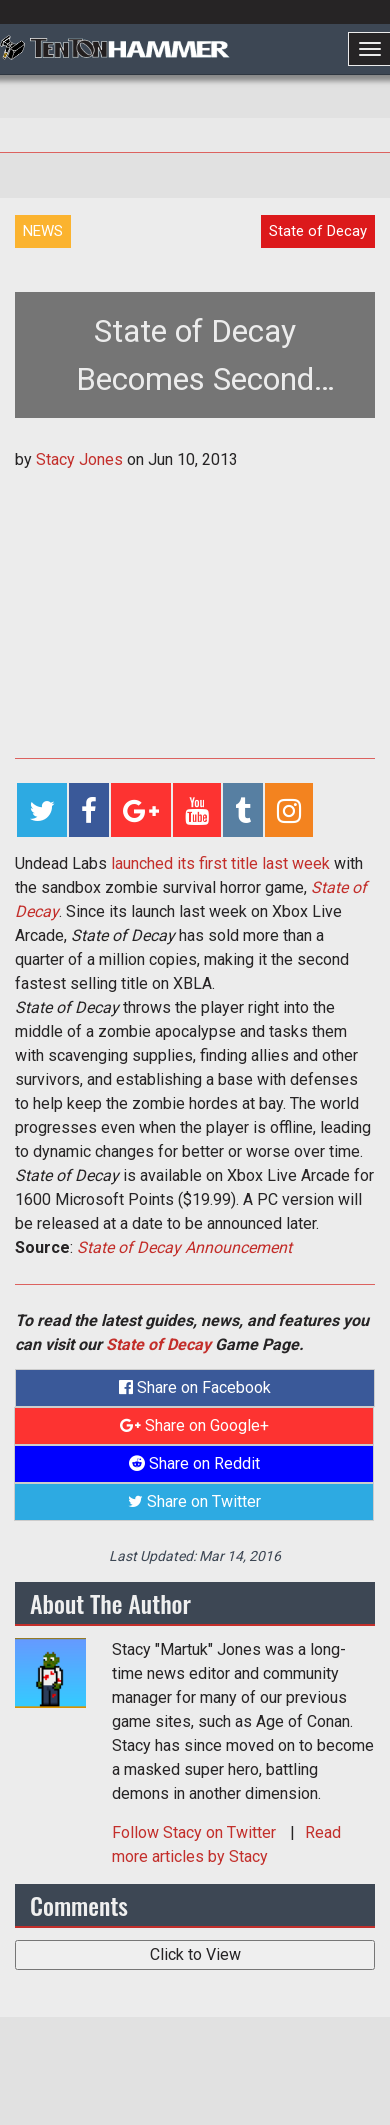 The image size is (390, 2125). What do you see at coordinates (194, 1425) in the screenshot?
I see `Share on Google+` at bounding box center [194, 1425].